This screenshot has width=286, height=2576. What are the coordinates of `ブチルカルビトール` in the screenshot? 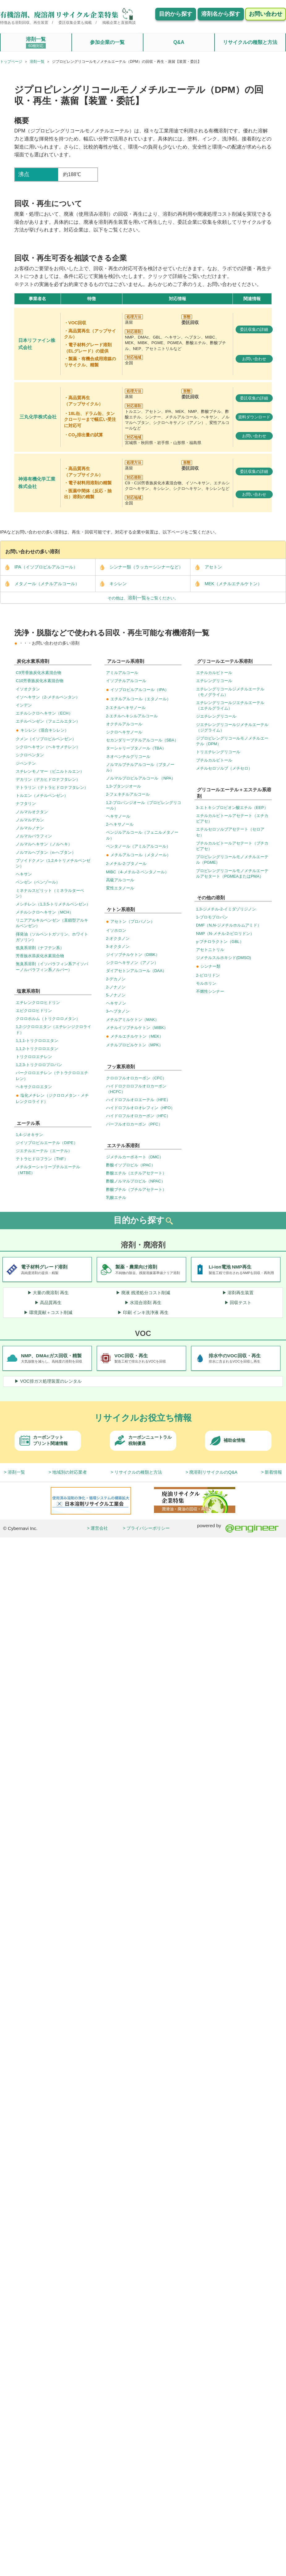 It's located at (214, 760).